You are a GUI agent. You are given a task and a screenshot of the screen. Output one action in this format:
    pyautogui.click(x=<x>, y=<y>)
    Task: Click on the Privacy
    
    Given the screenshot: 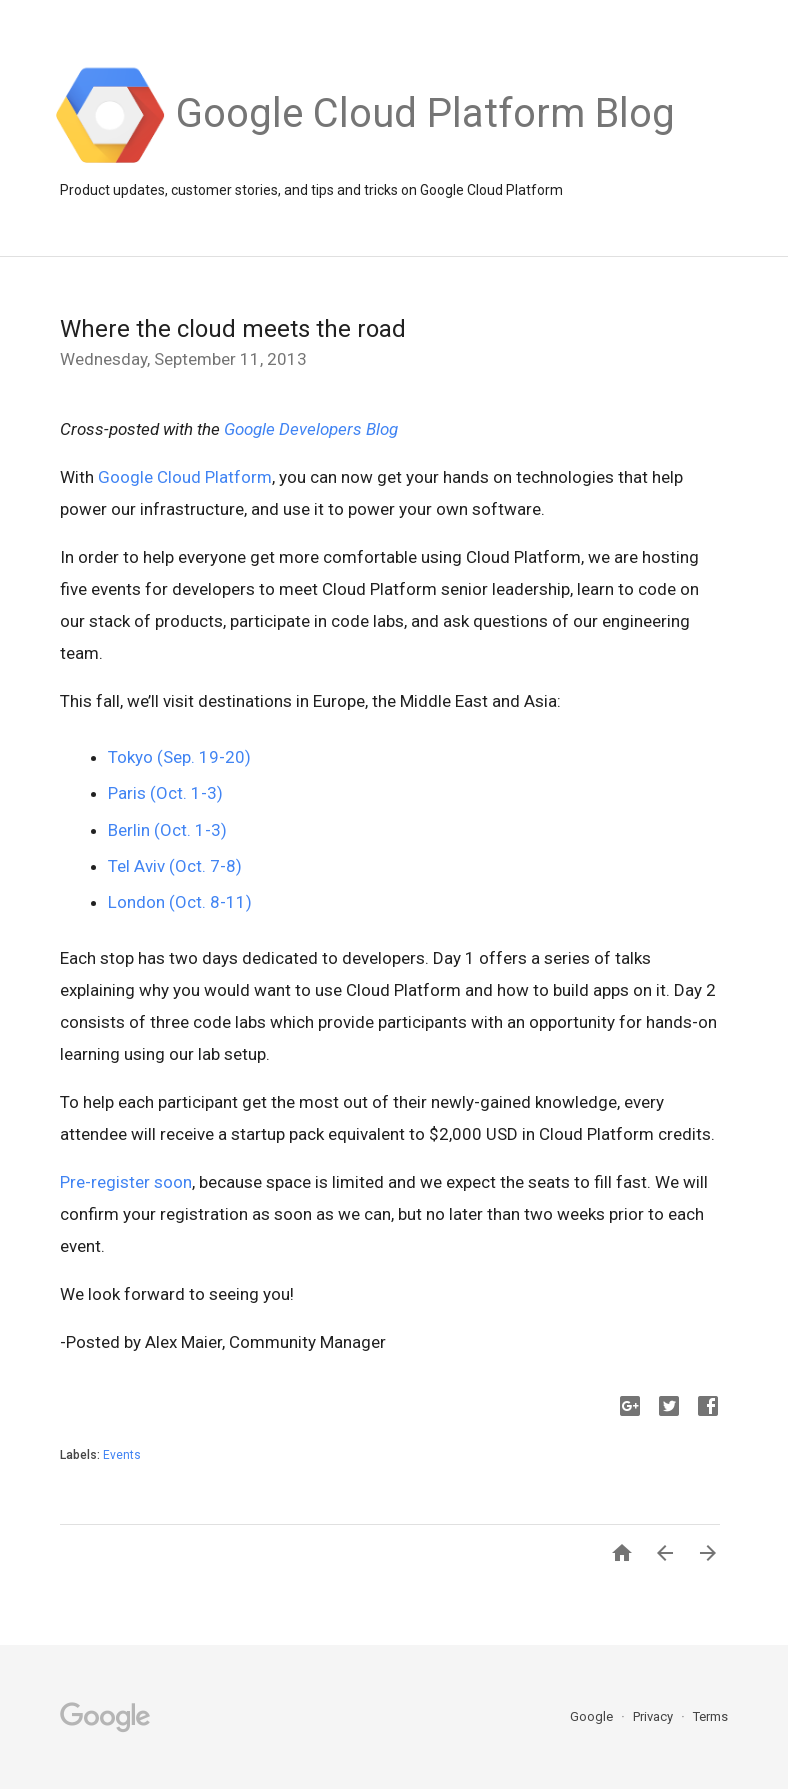 What is the action you would take?
    pyautogui.click(x=654, y=1716)
    